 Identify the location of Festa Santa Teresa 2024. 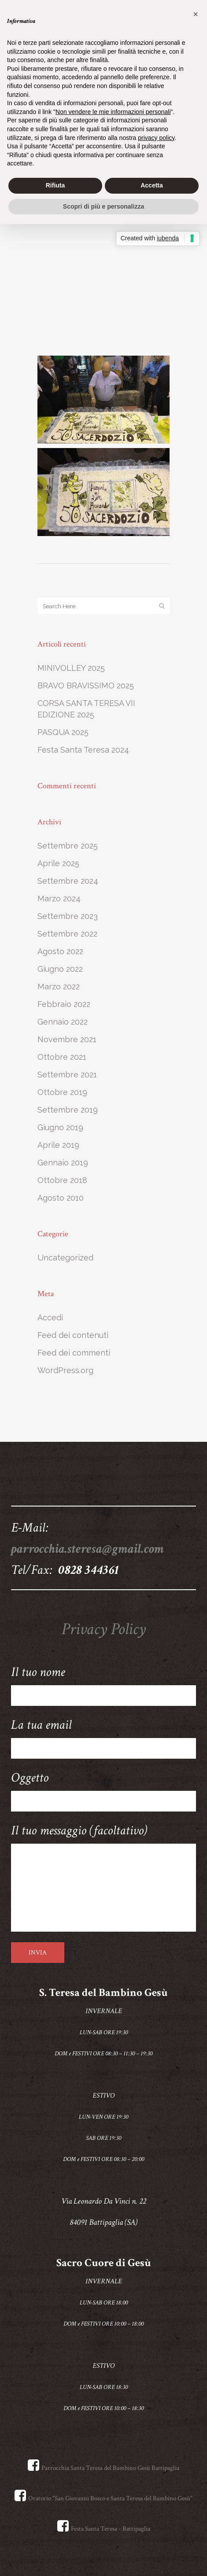
(83, 749).